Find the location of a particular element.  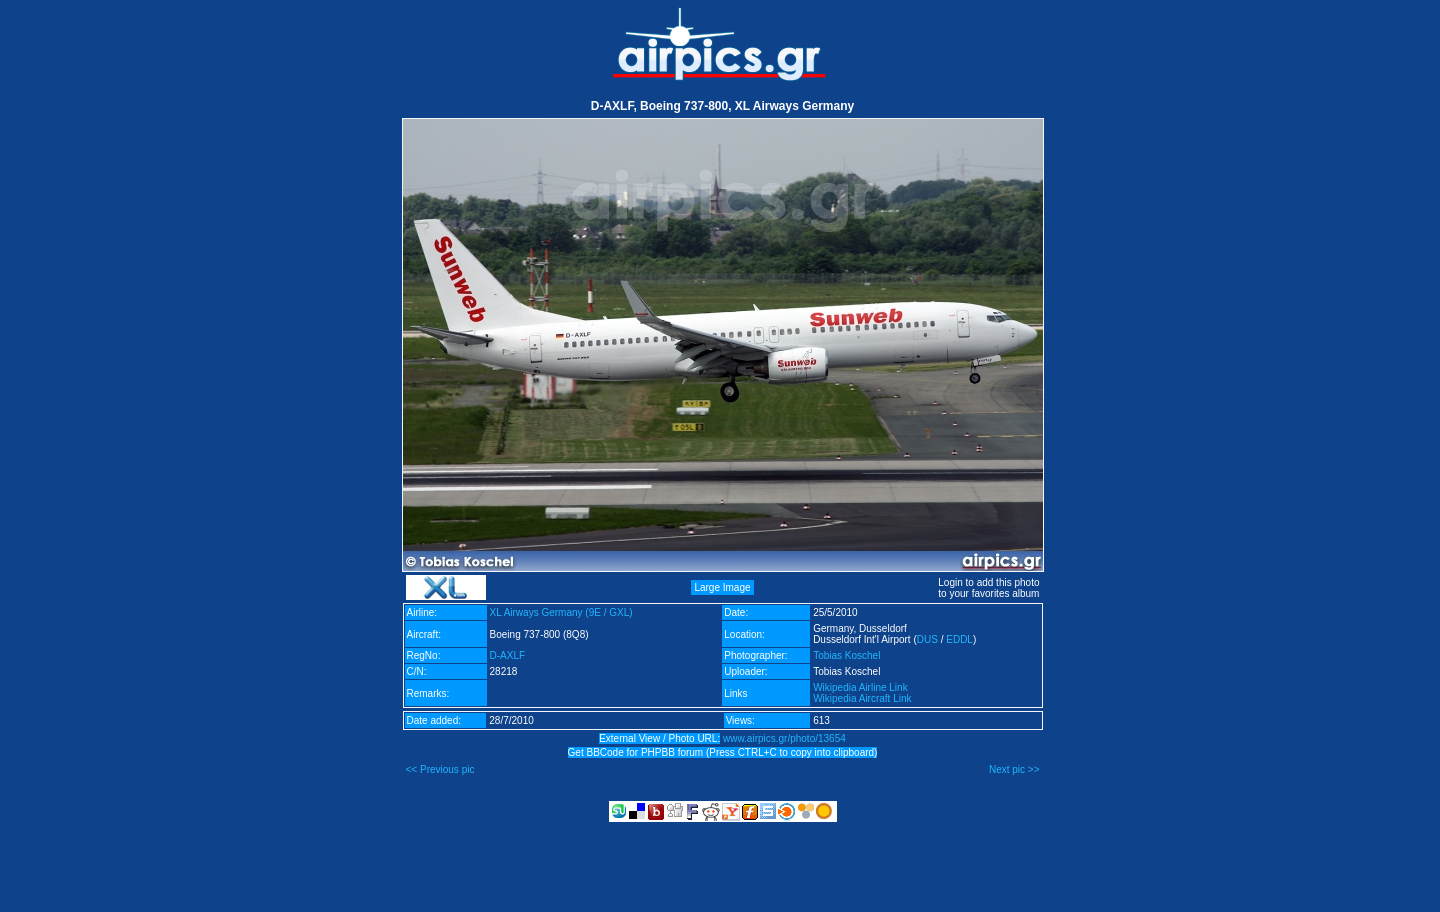

Tobias Koschel is located at coordinates (846, 655).